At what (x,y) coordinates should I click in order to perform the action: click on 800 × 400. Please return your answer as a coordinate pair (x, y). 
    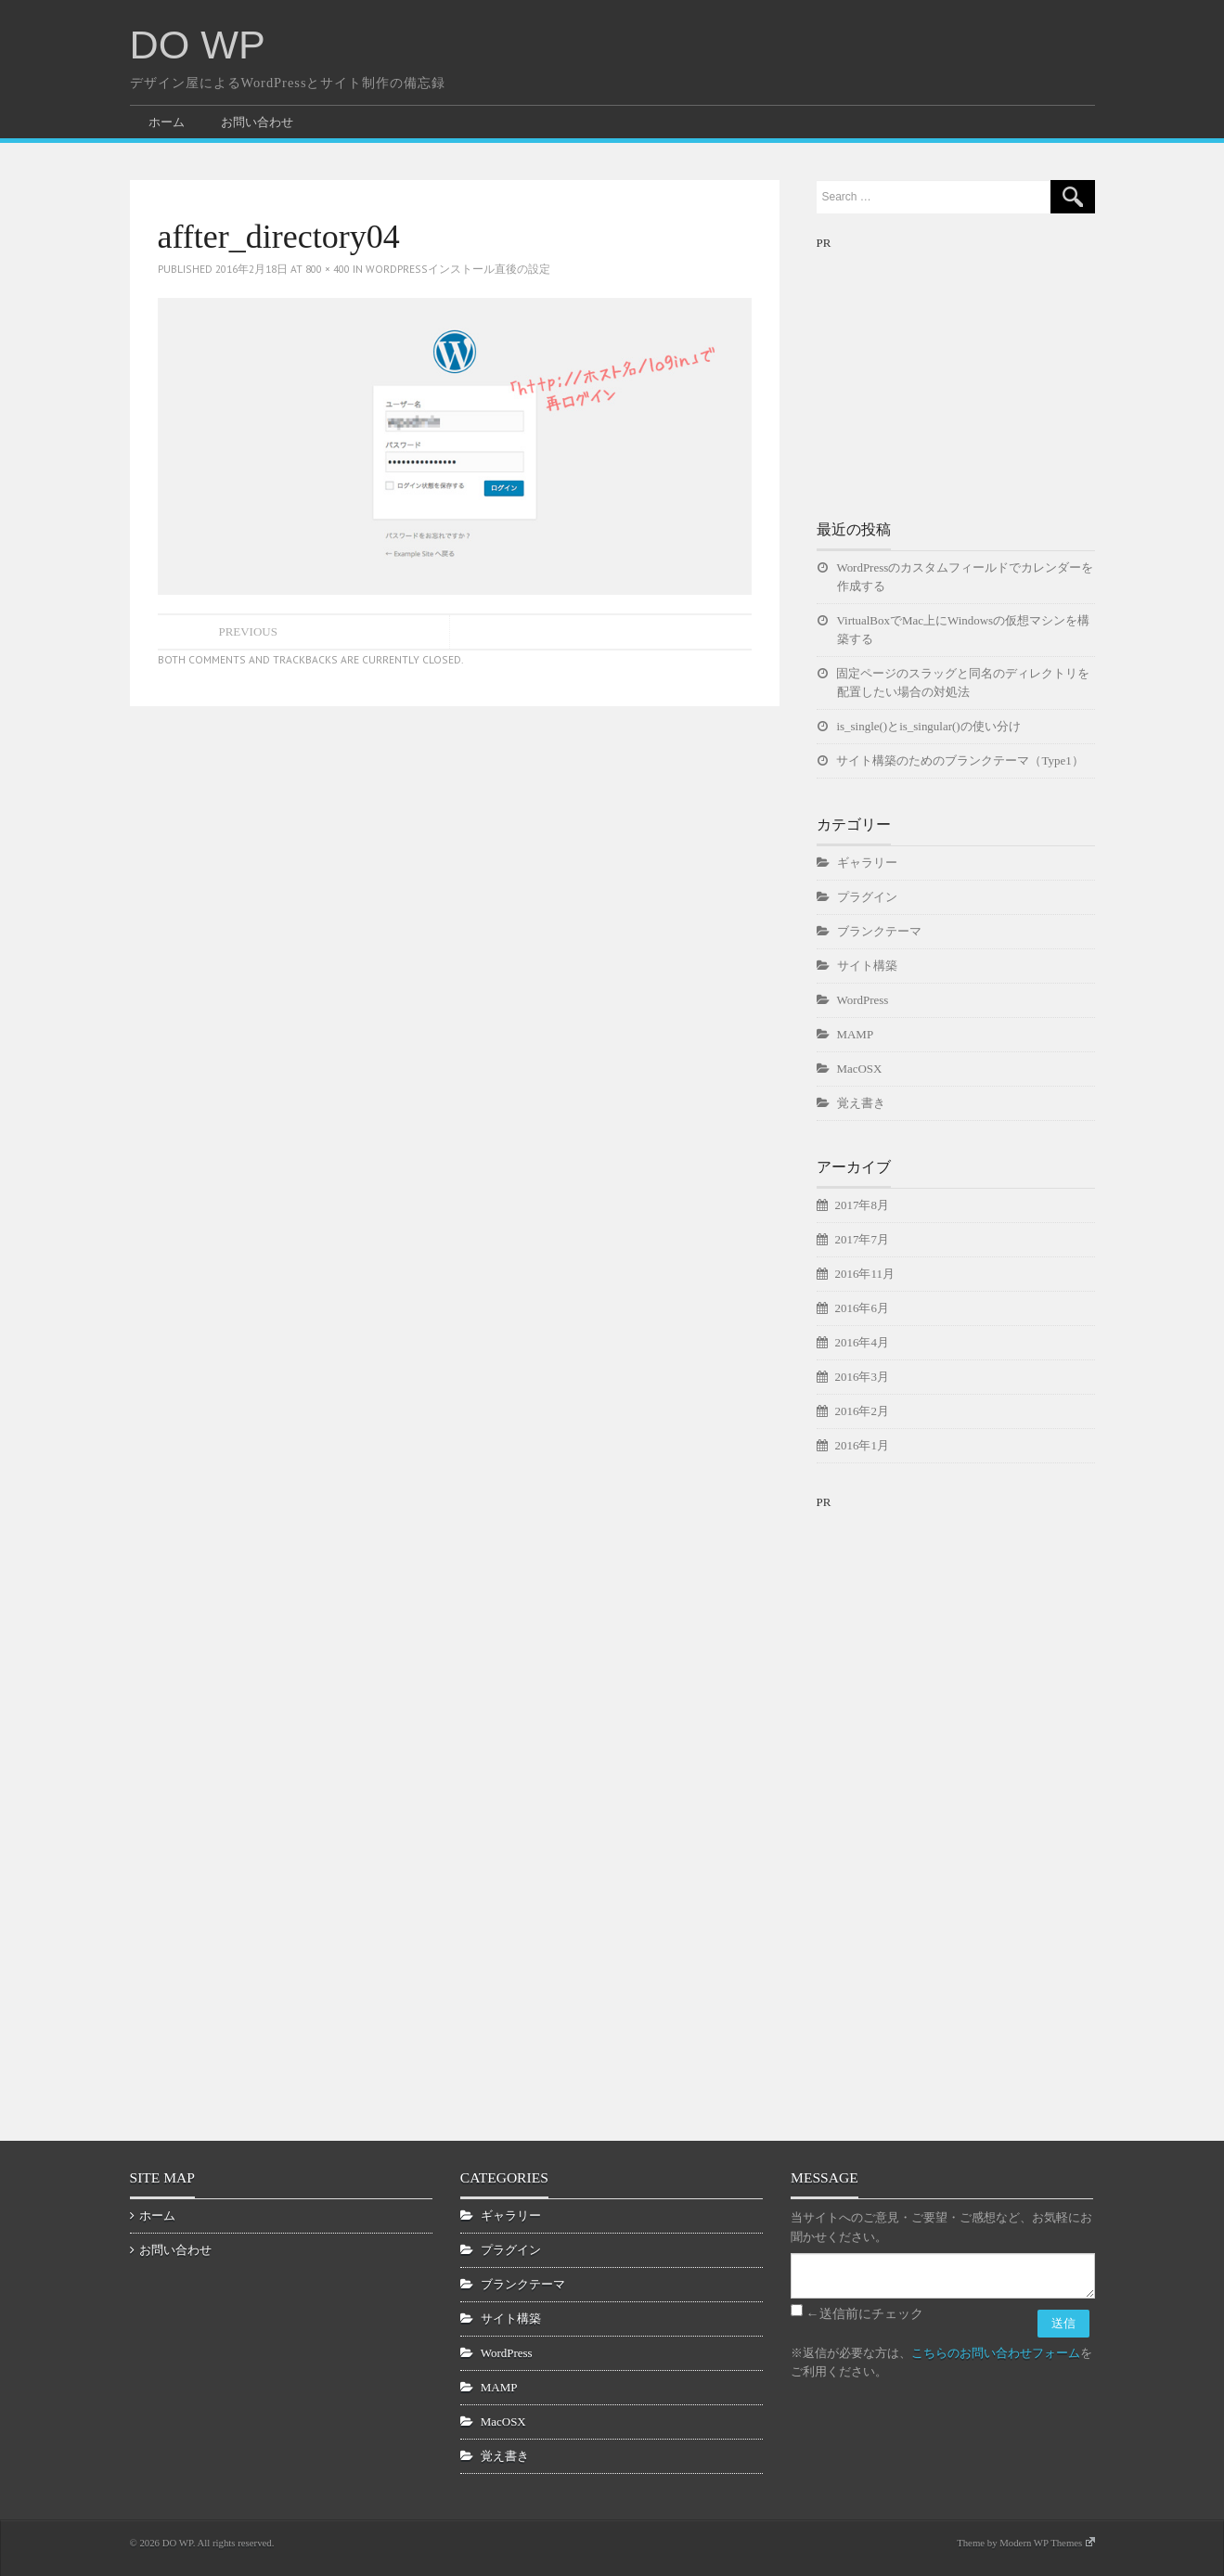
    Looking at the image, I should click on (327, 269).